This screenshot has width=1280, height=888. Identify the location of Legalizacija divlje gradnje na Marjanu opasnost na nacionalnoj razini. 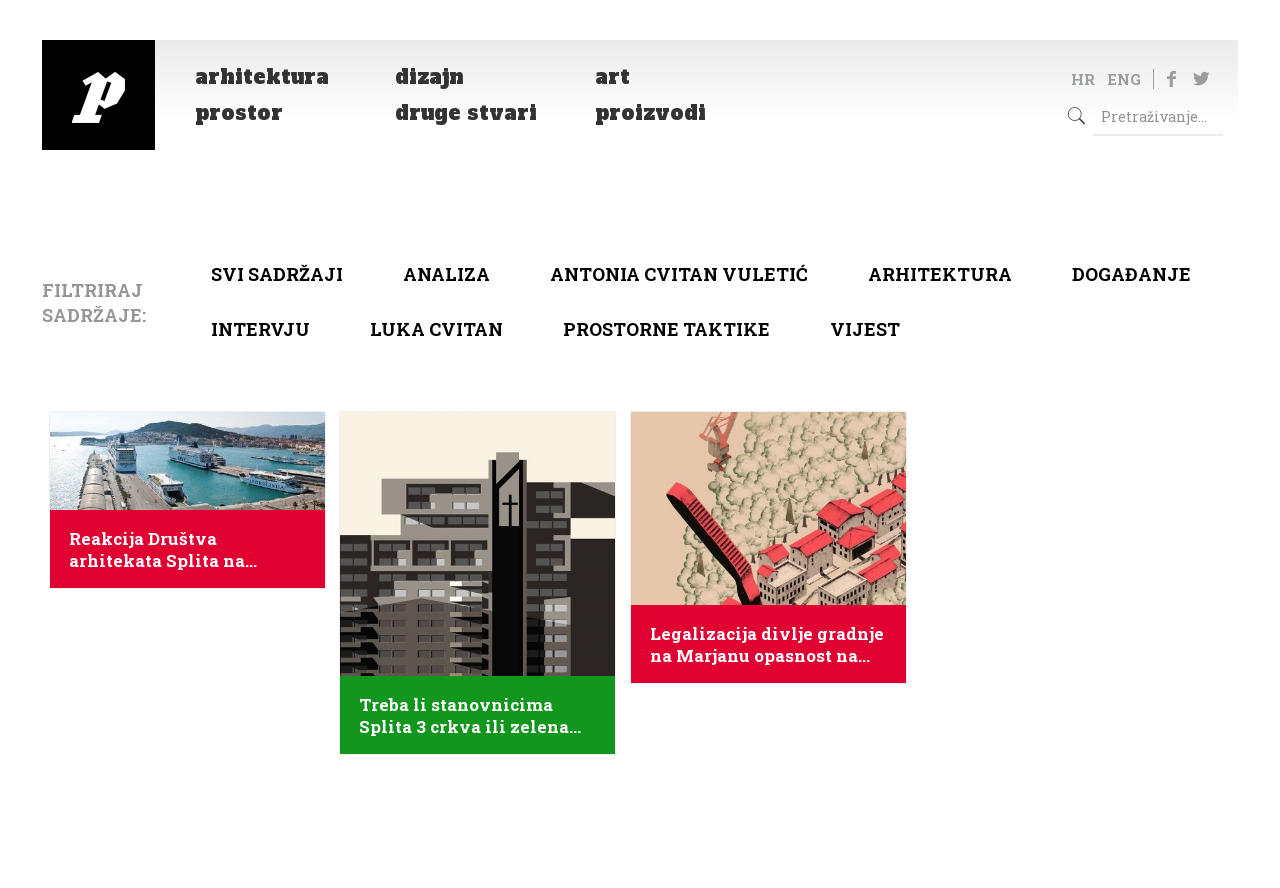
(767, 645).